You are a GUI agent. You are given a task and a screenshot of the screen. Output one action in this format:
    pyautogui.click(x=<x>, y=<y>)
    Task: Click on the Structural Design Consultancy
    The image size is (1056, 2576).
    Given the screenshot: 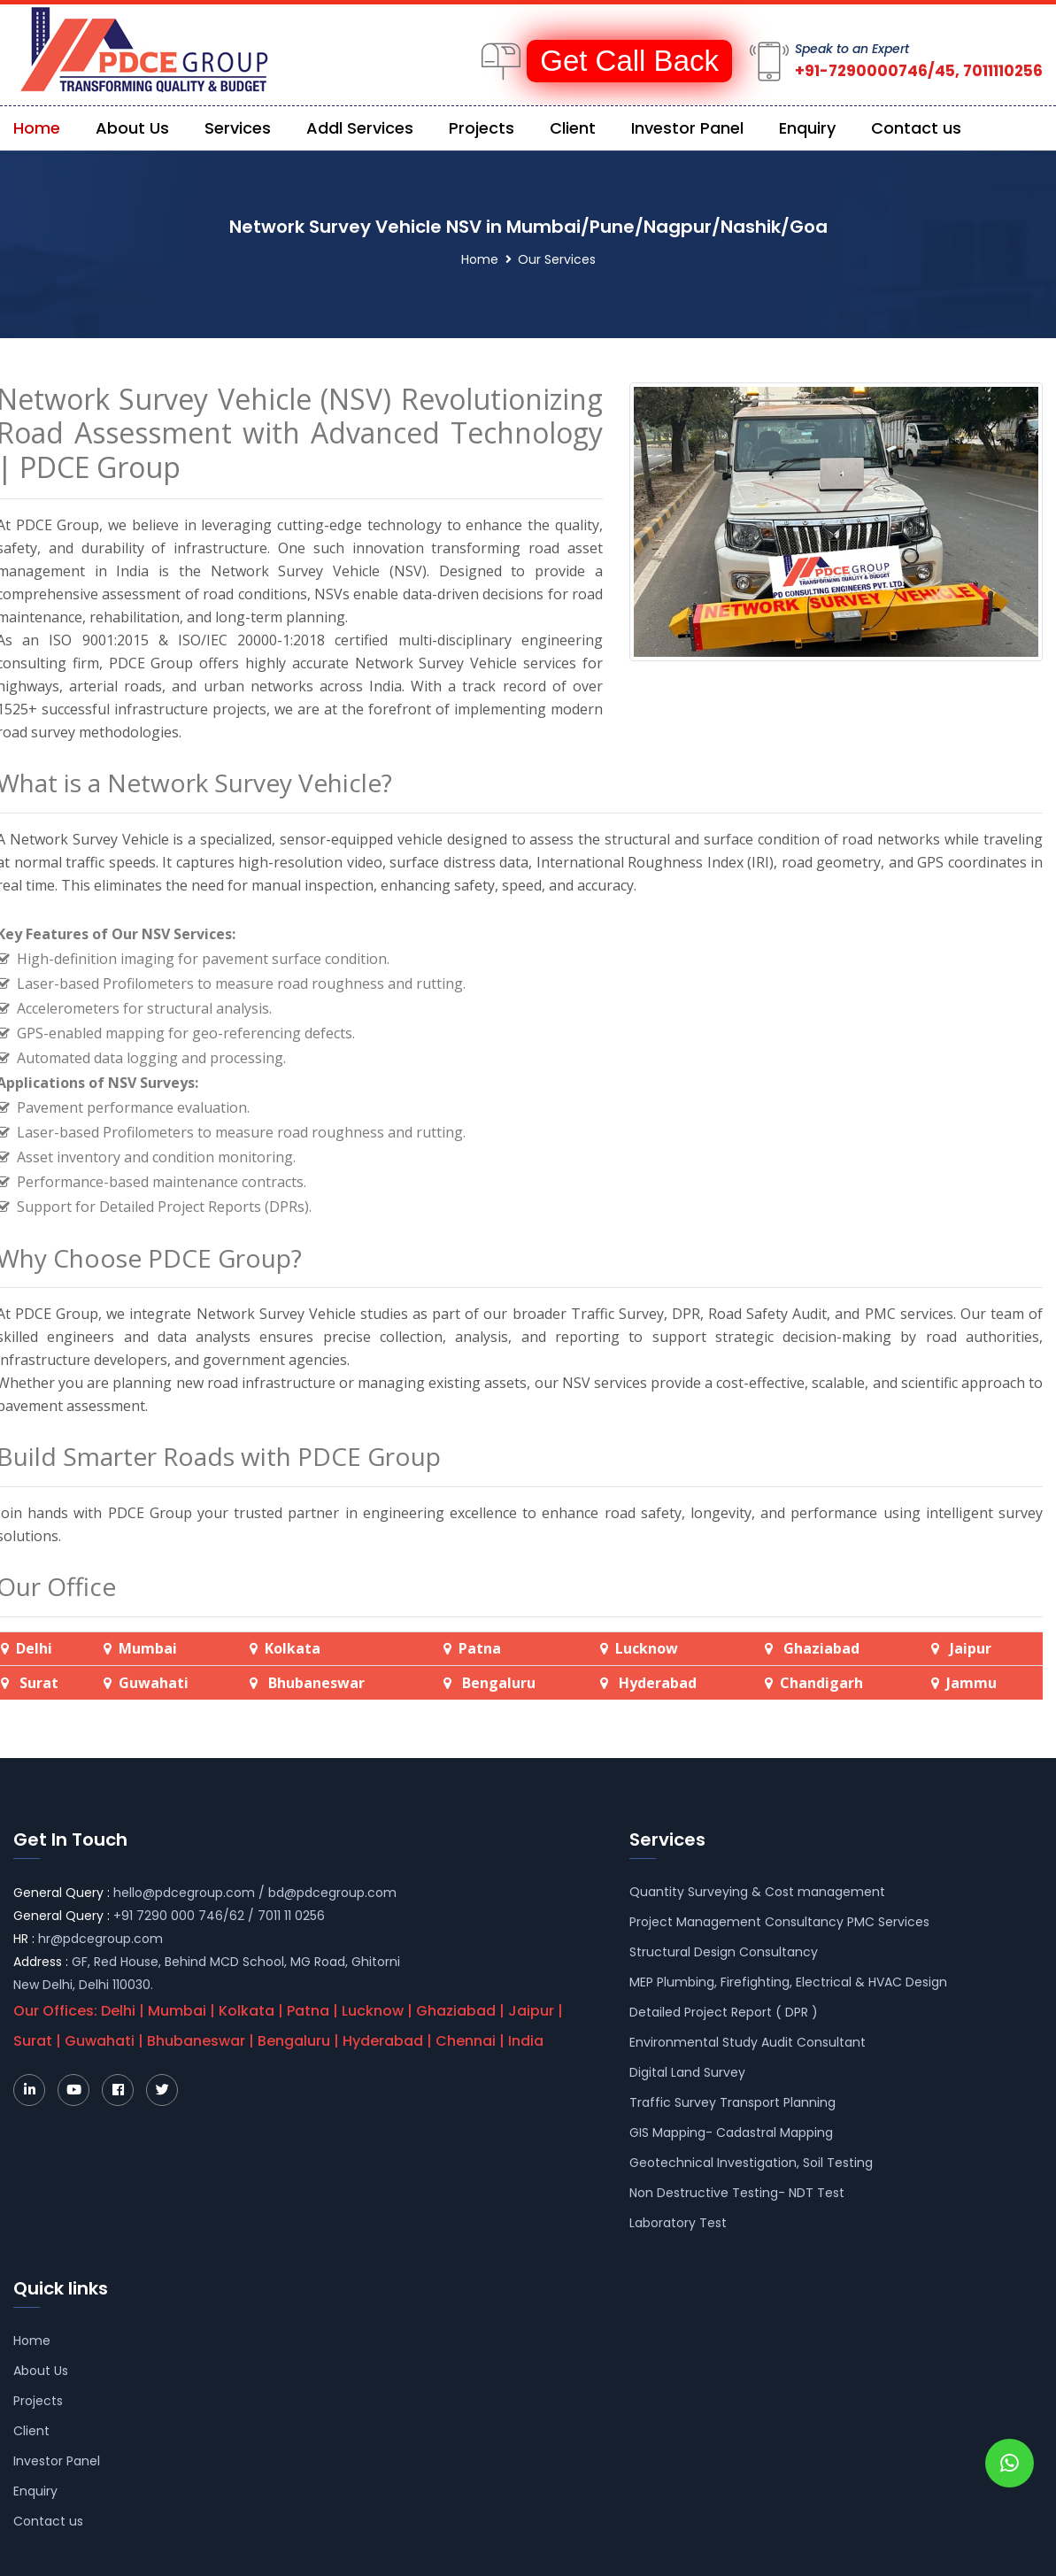 What is the action you would take?
    pyautogui.click(x=723, y=1952)
    